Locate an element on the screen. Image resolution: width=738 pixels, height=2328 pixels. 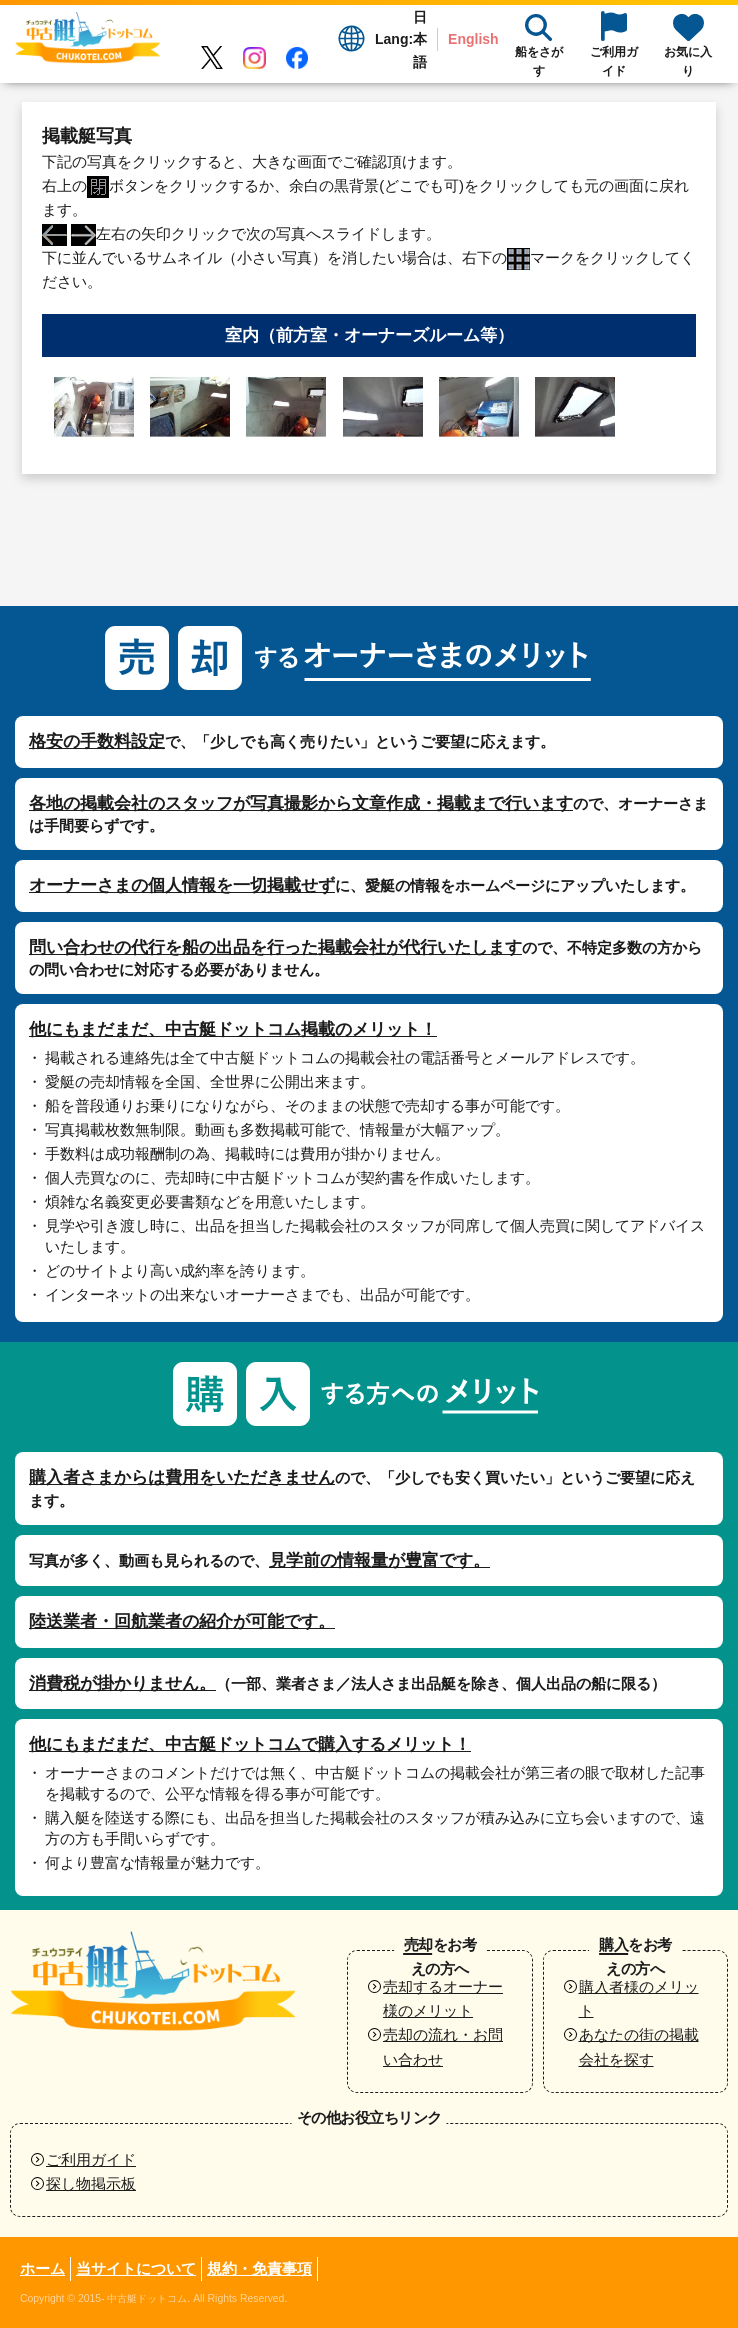
規約・免責事項 is located at coordinates (259, 2268).